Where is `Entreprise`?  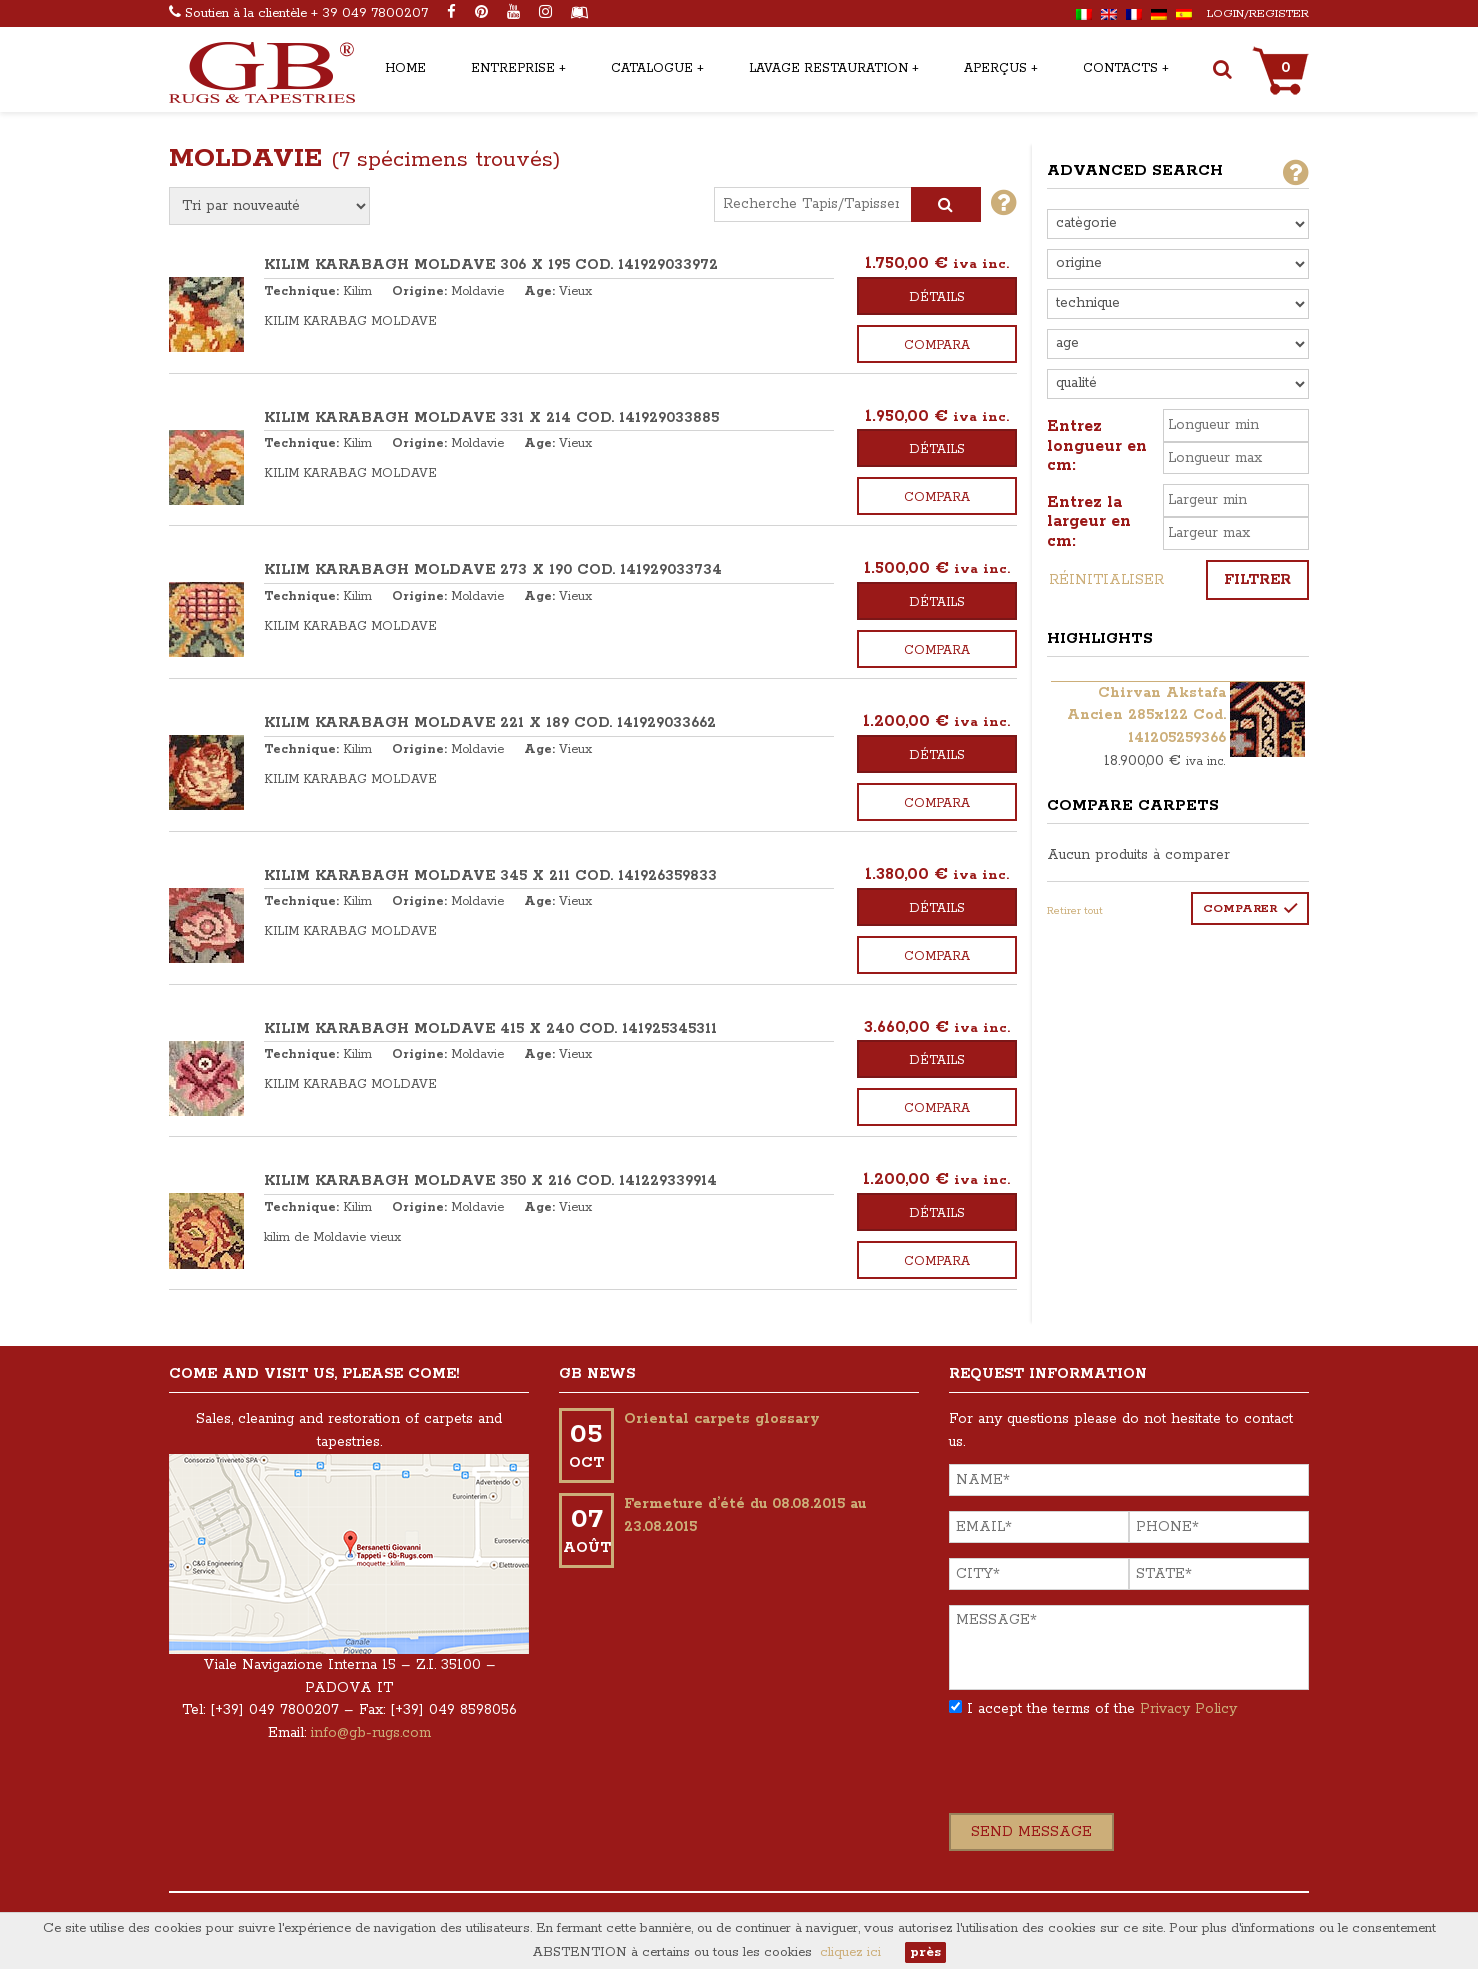 Entreprise is located at coordinates (513, 68).